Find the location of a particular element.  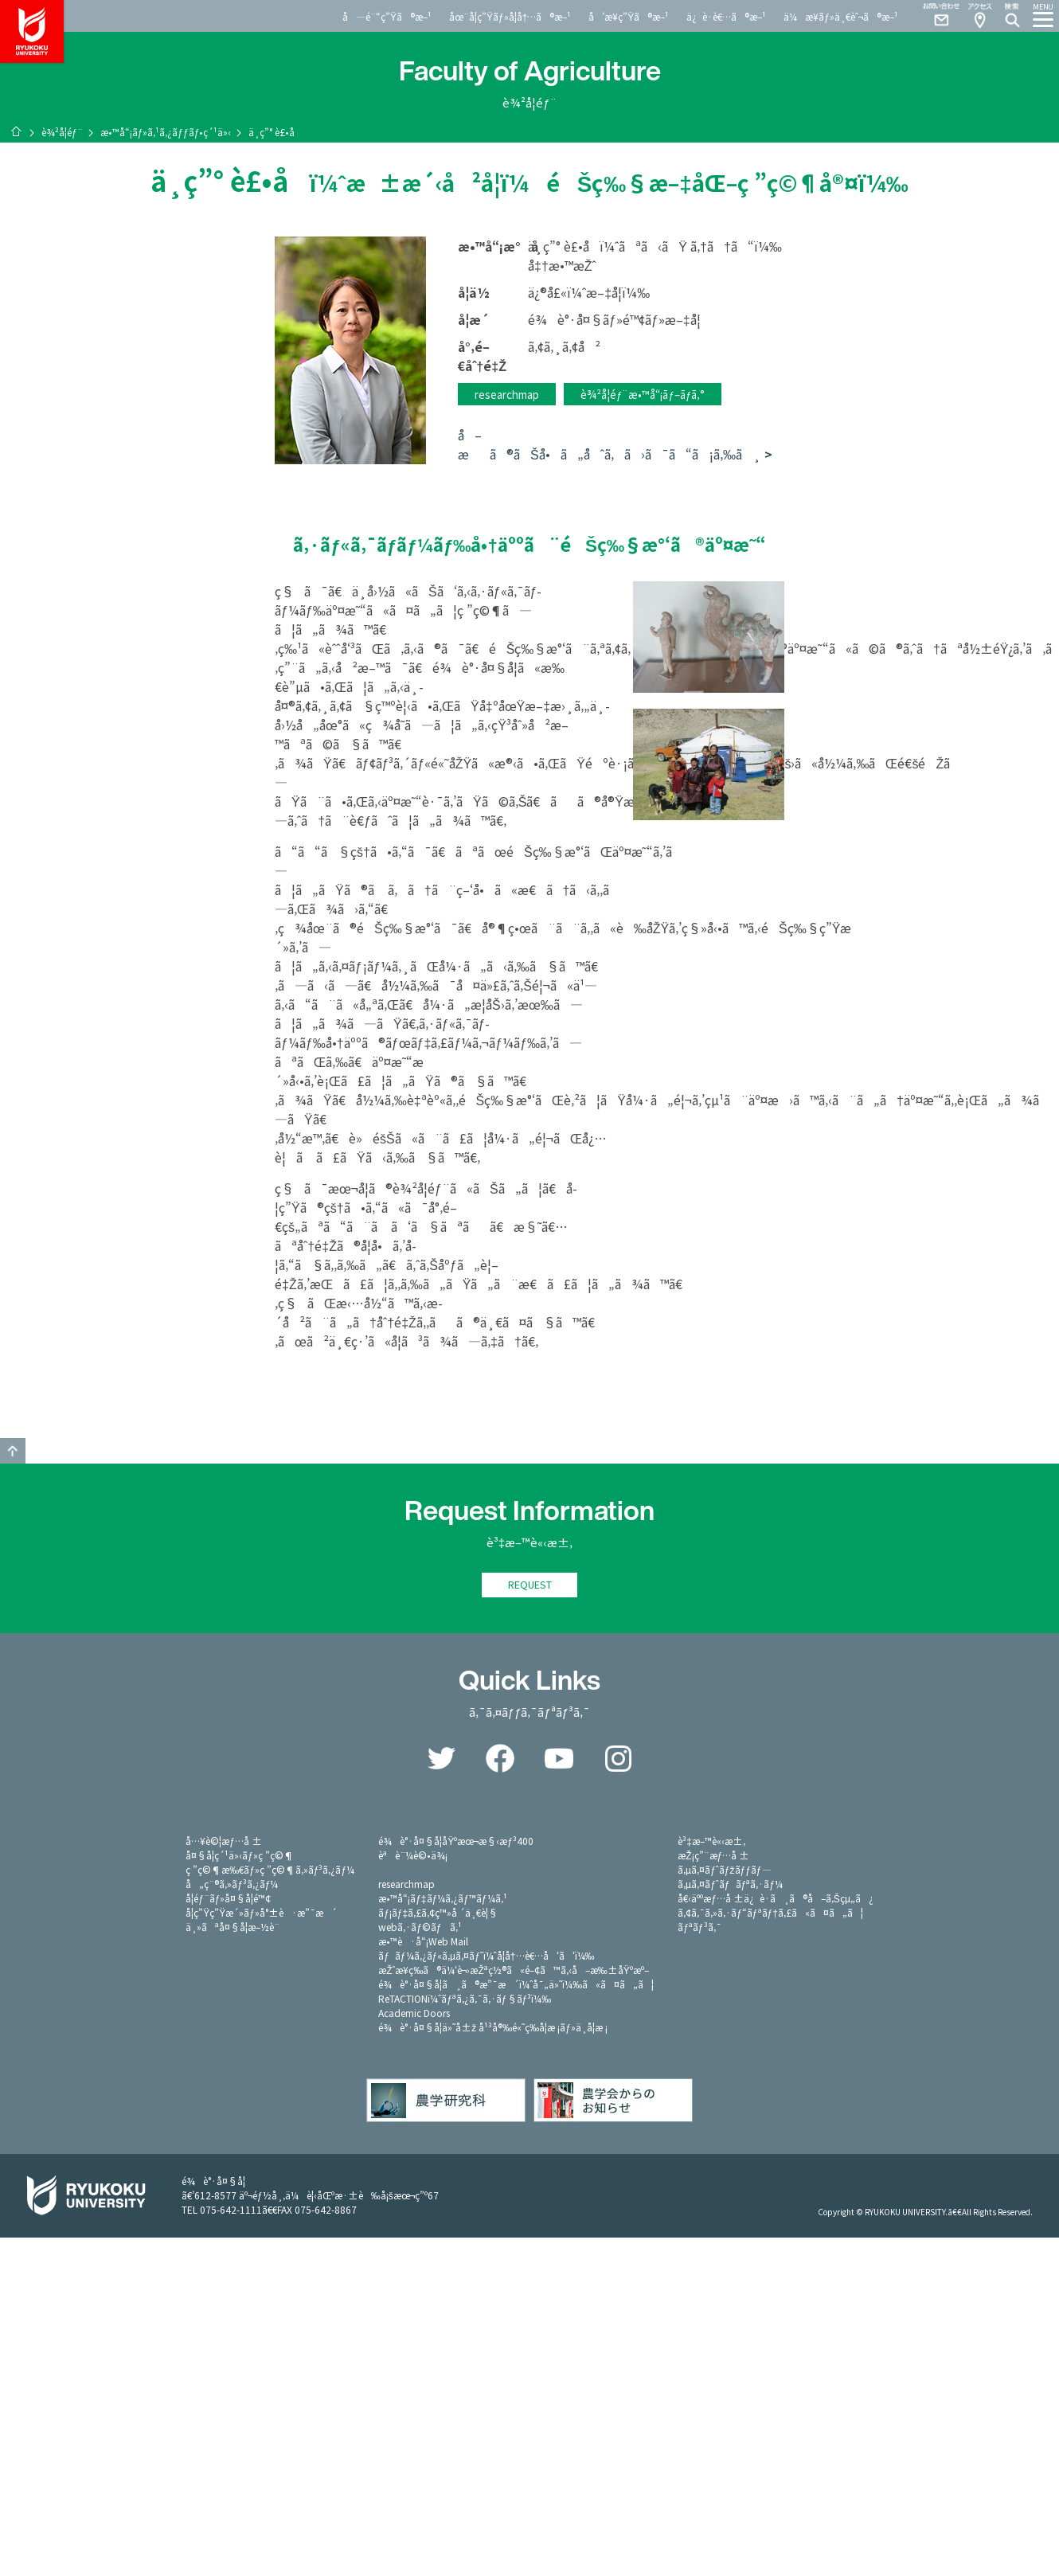

åœ¨å­¦ç”Ÿãƒ»å­¦å†…ã®æ–¹ is located at coordinates (510, 16).